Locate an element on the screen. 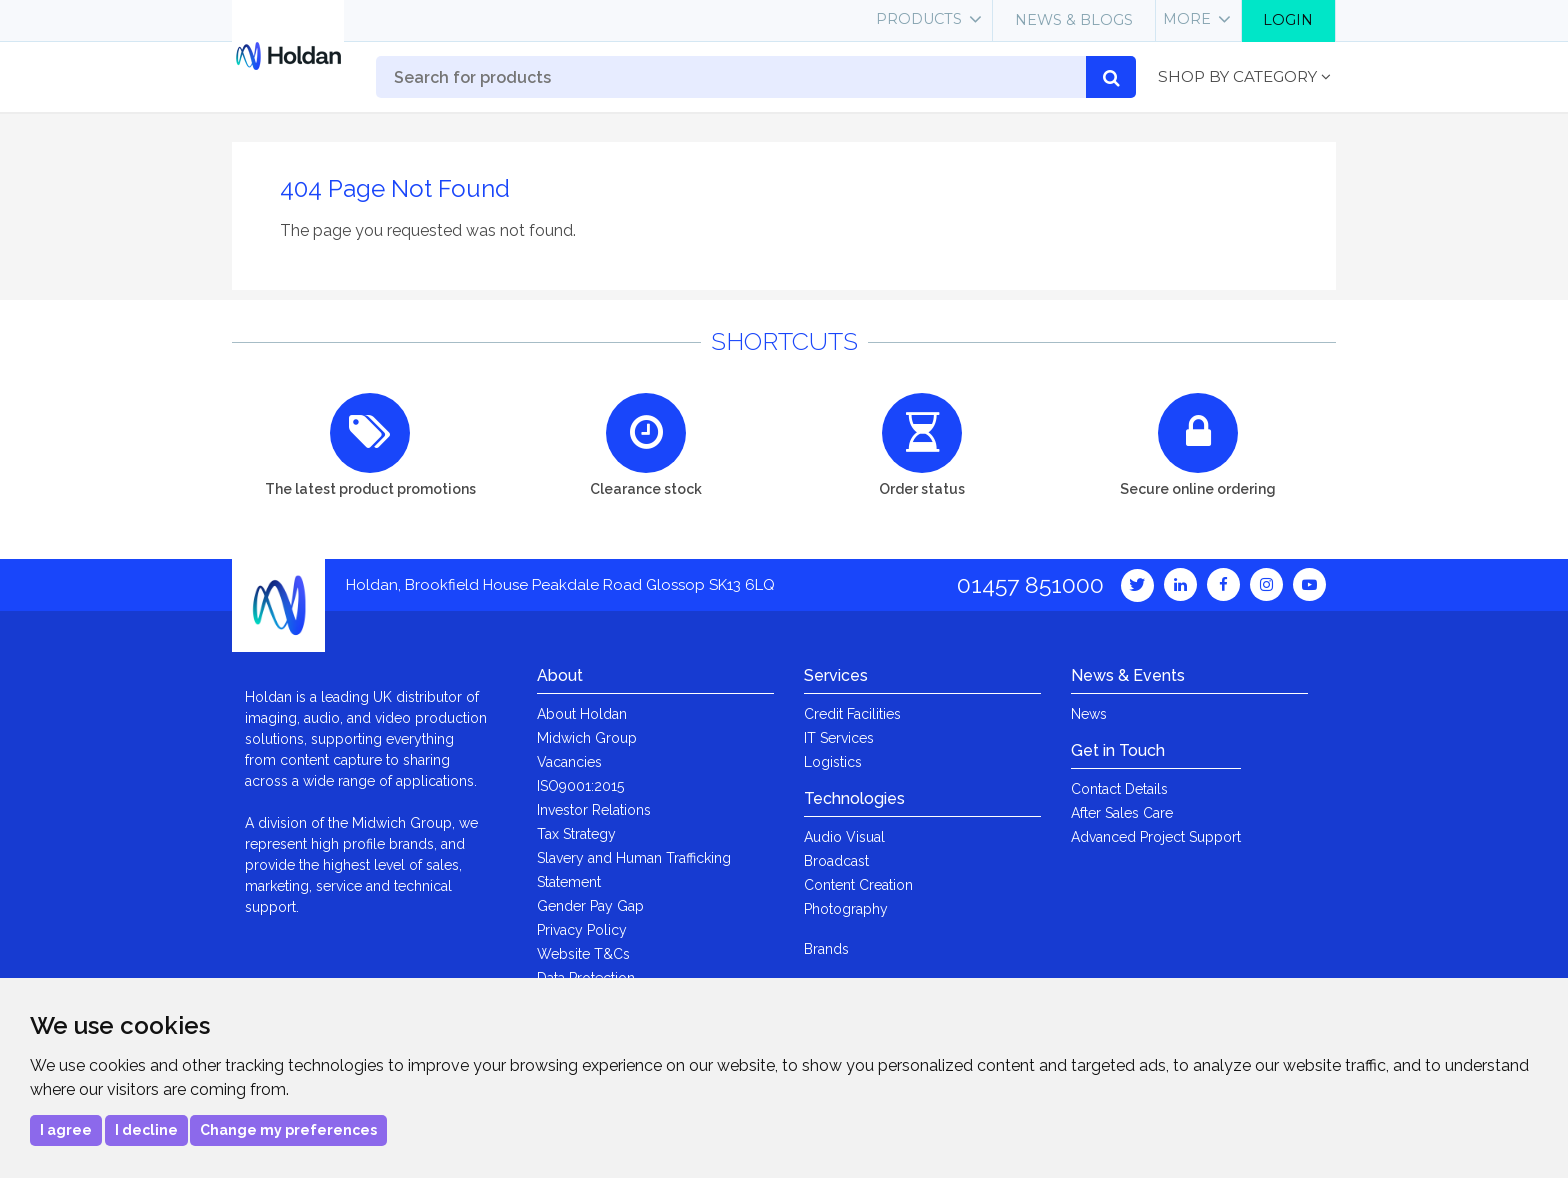 This screenshot has width=1568, height=1178. Content Creation is located at coordinates (858, 885).